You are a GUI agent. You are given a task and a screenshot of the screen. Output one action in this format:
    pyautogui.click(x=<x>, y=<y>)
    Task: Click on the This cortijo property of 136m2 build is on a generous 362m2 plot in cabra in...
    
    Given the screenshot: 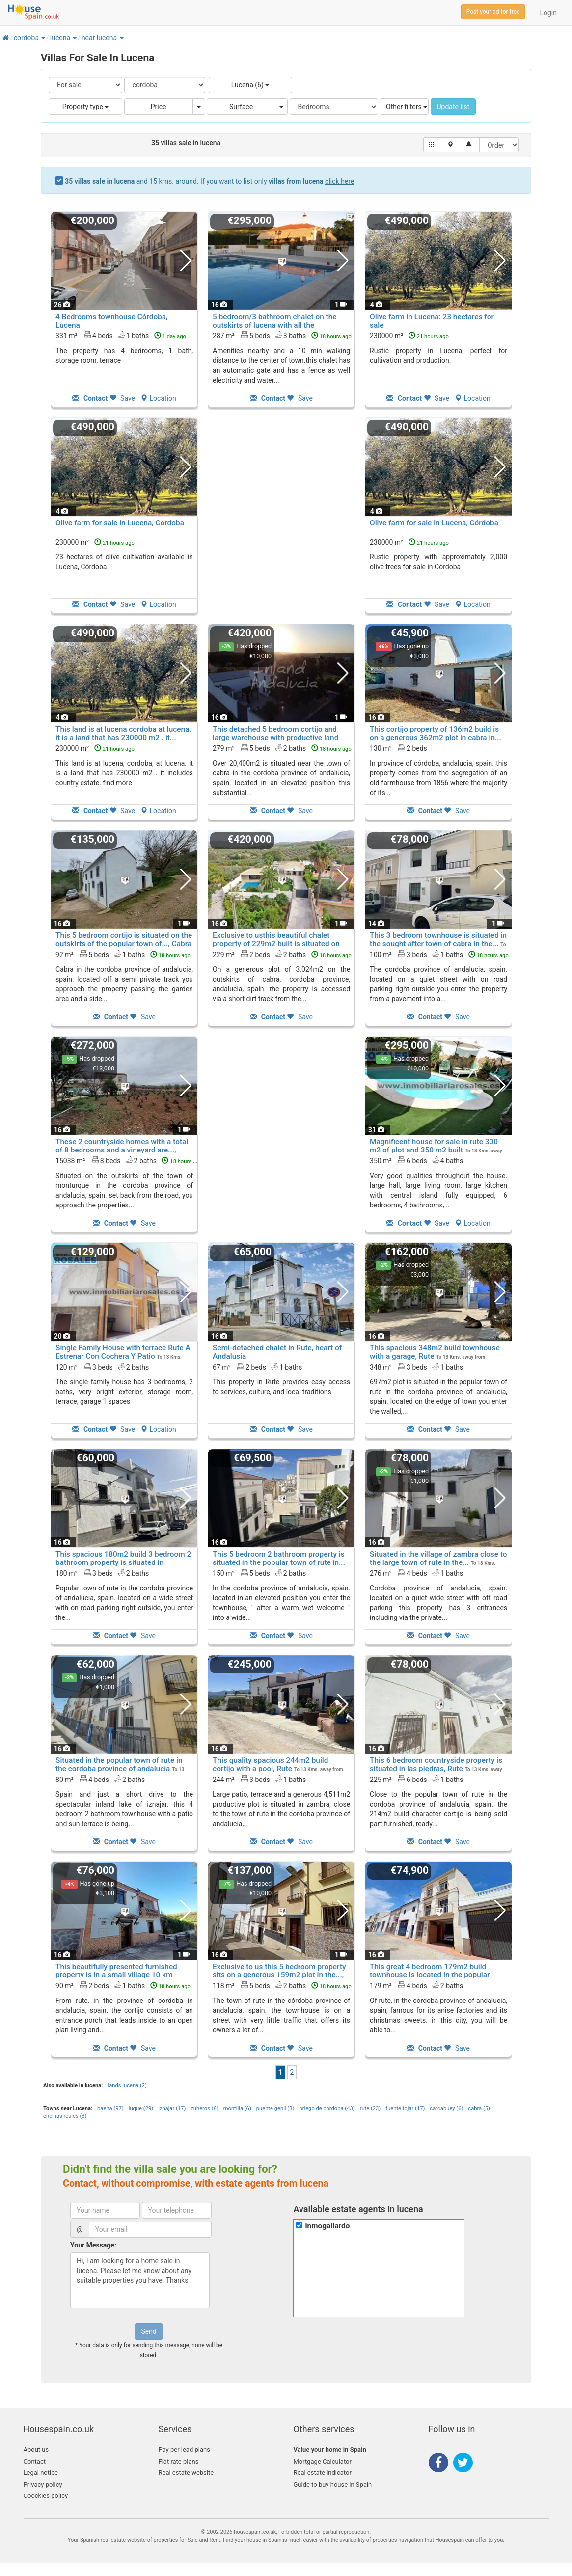 What is the action you would take?
    pyautogui.click(x=435, y=733)
    